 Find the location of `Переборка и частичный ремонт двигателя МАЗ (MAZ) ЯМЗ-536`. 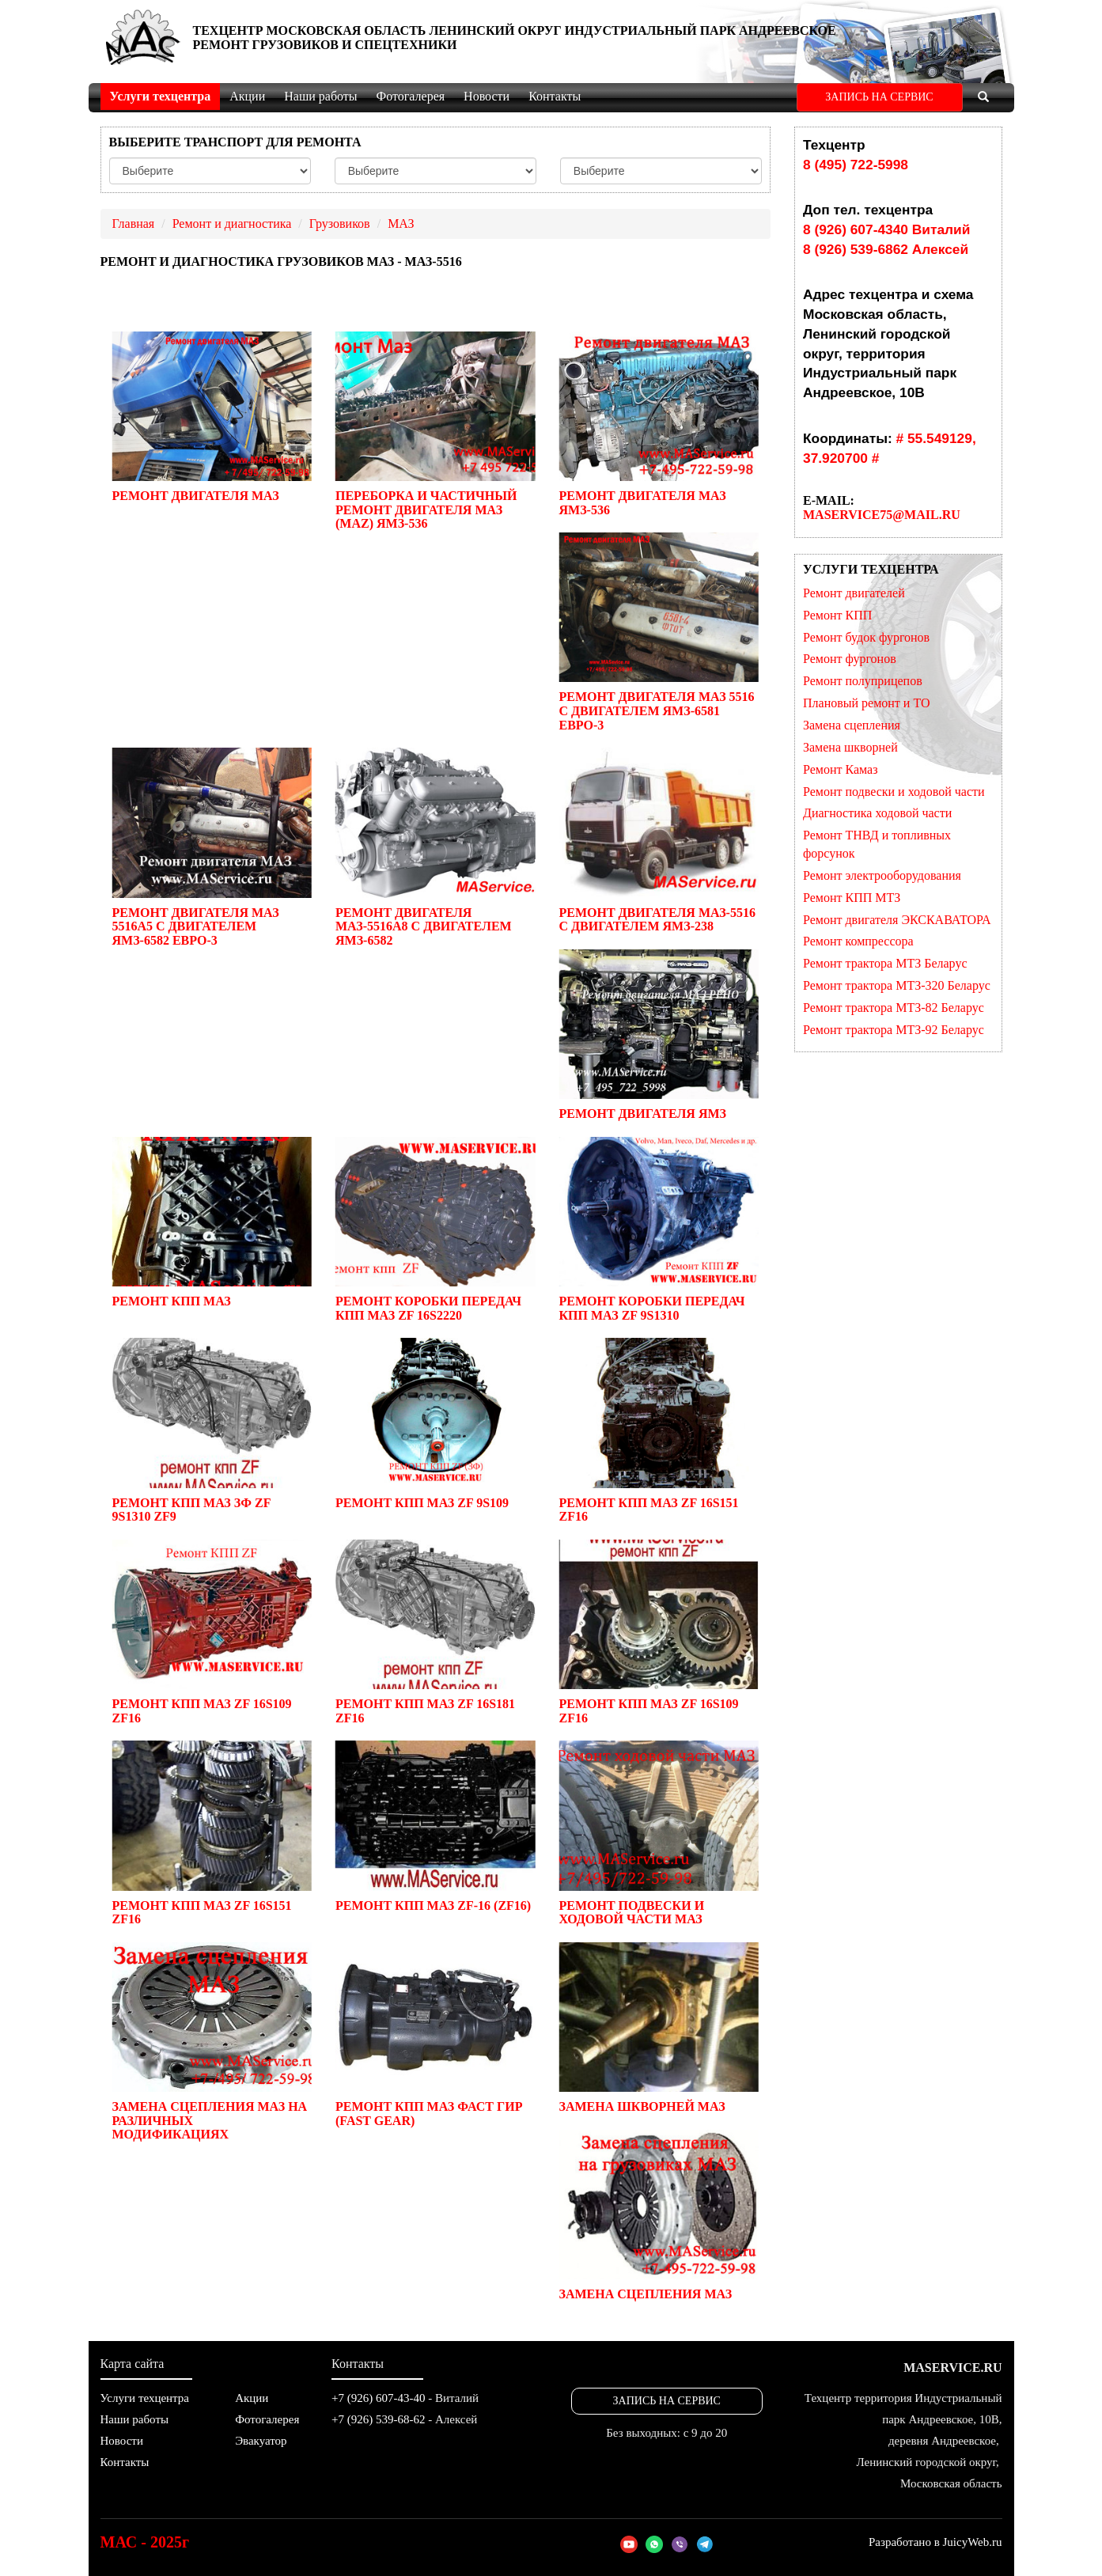

Переборка и частичный ремонт двигателя МАЗ (MAZ) ЯМЗ-536 is located at coordinates (435, 431).